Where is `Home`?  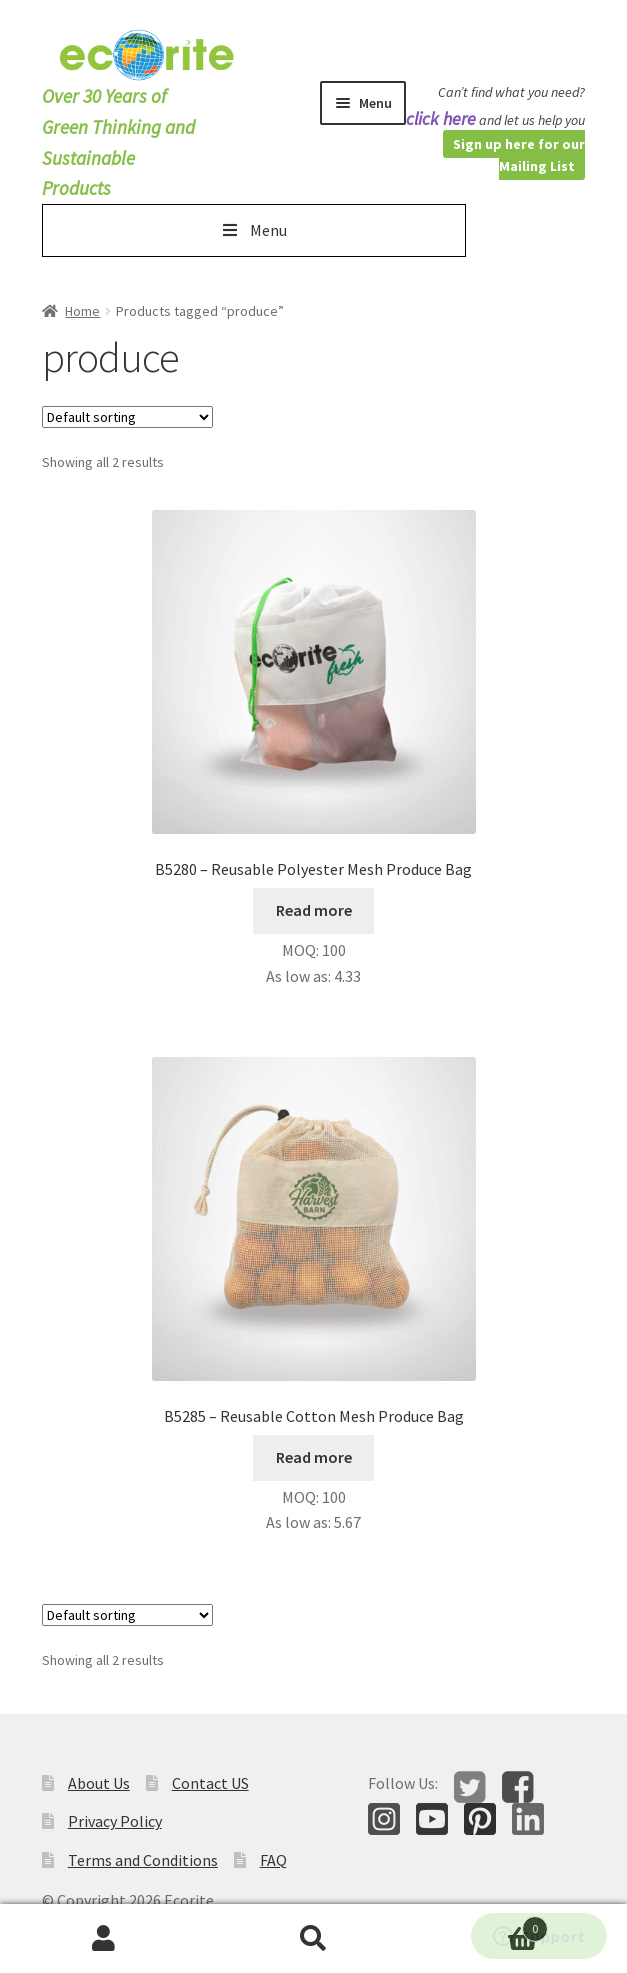
Home is located at coordinates (82, 311).